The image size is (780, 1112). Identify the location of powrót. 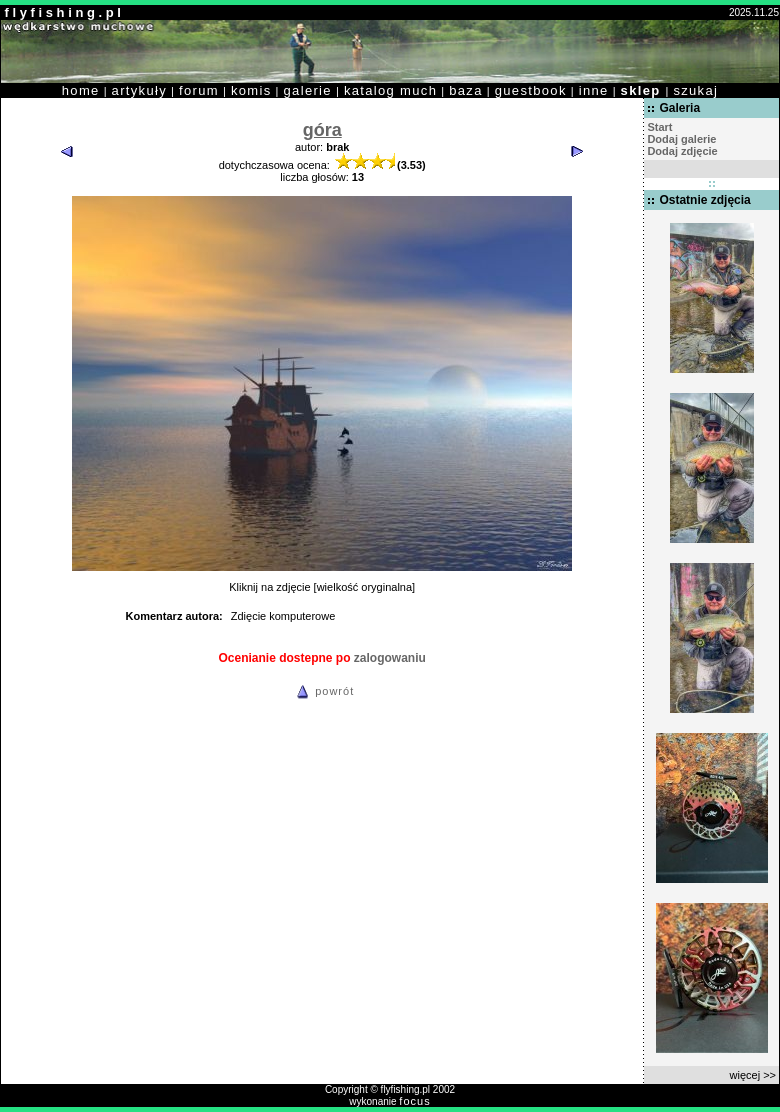
(322, 691).